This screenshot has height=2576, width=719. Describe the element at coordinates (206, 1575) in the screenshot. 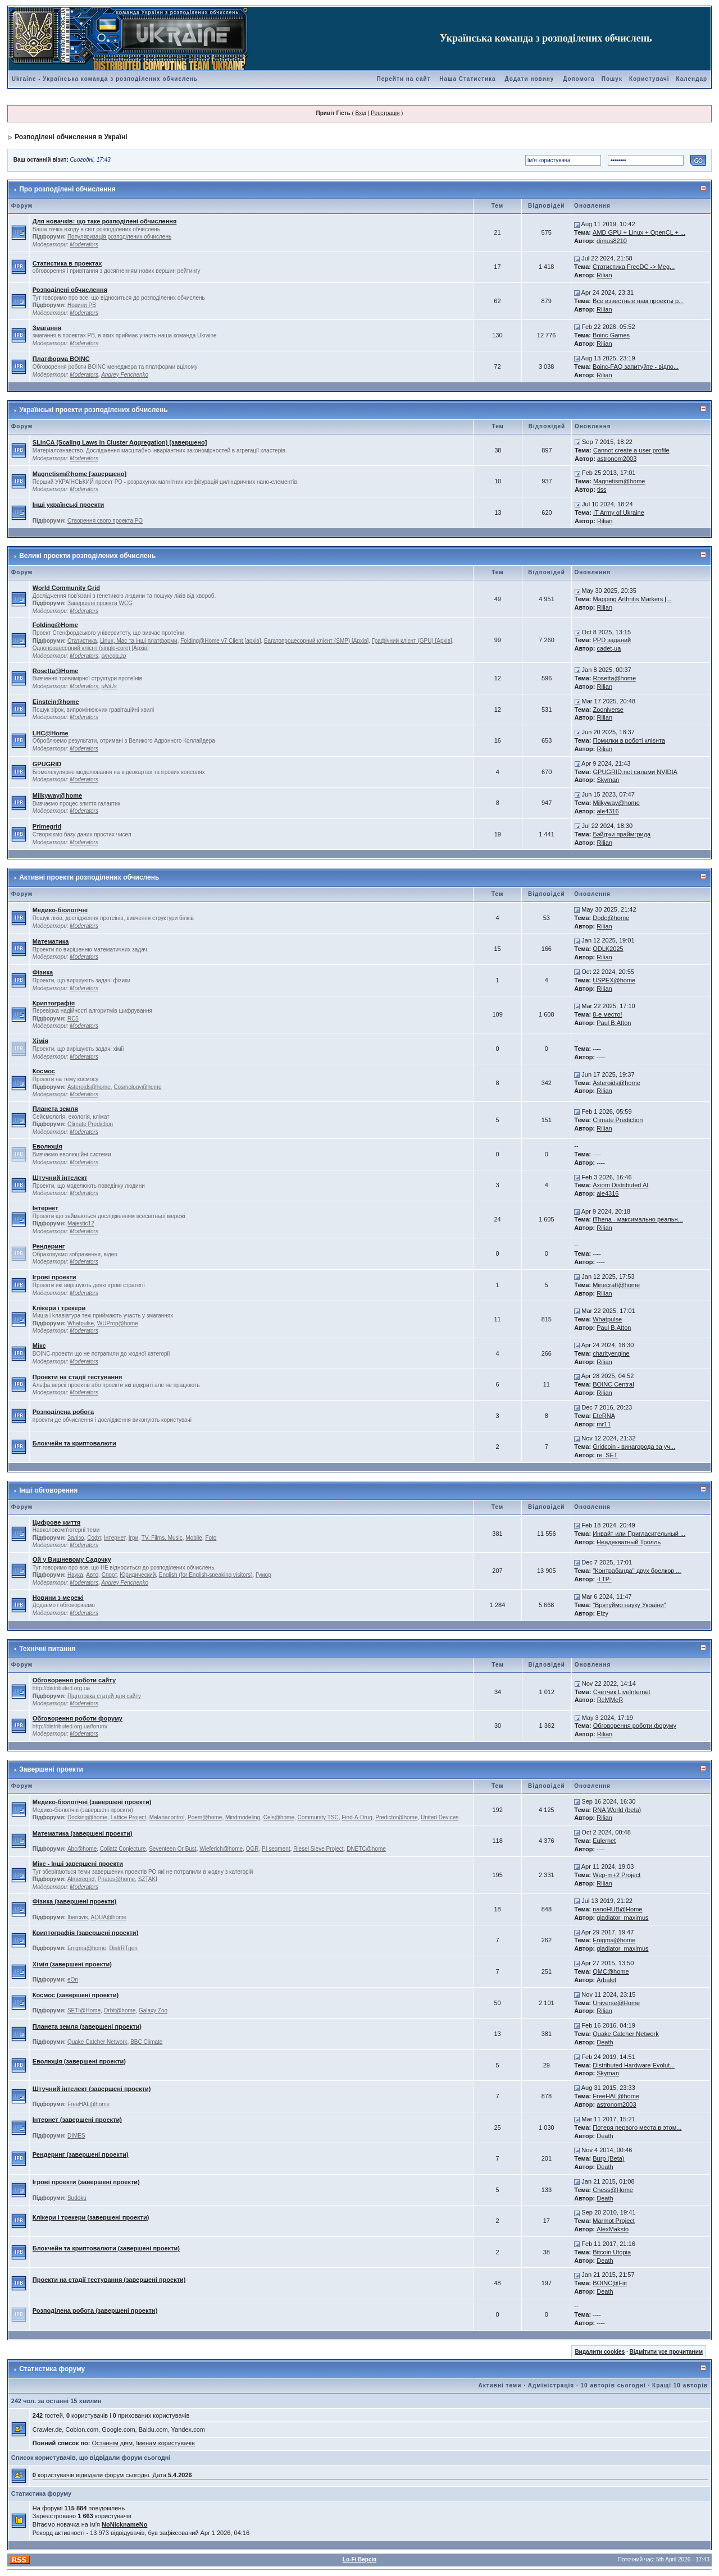

I see `English (for English-speaking visitors)` at that location.